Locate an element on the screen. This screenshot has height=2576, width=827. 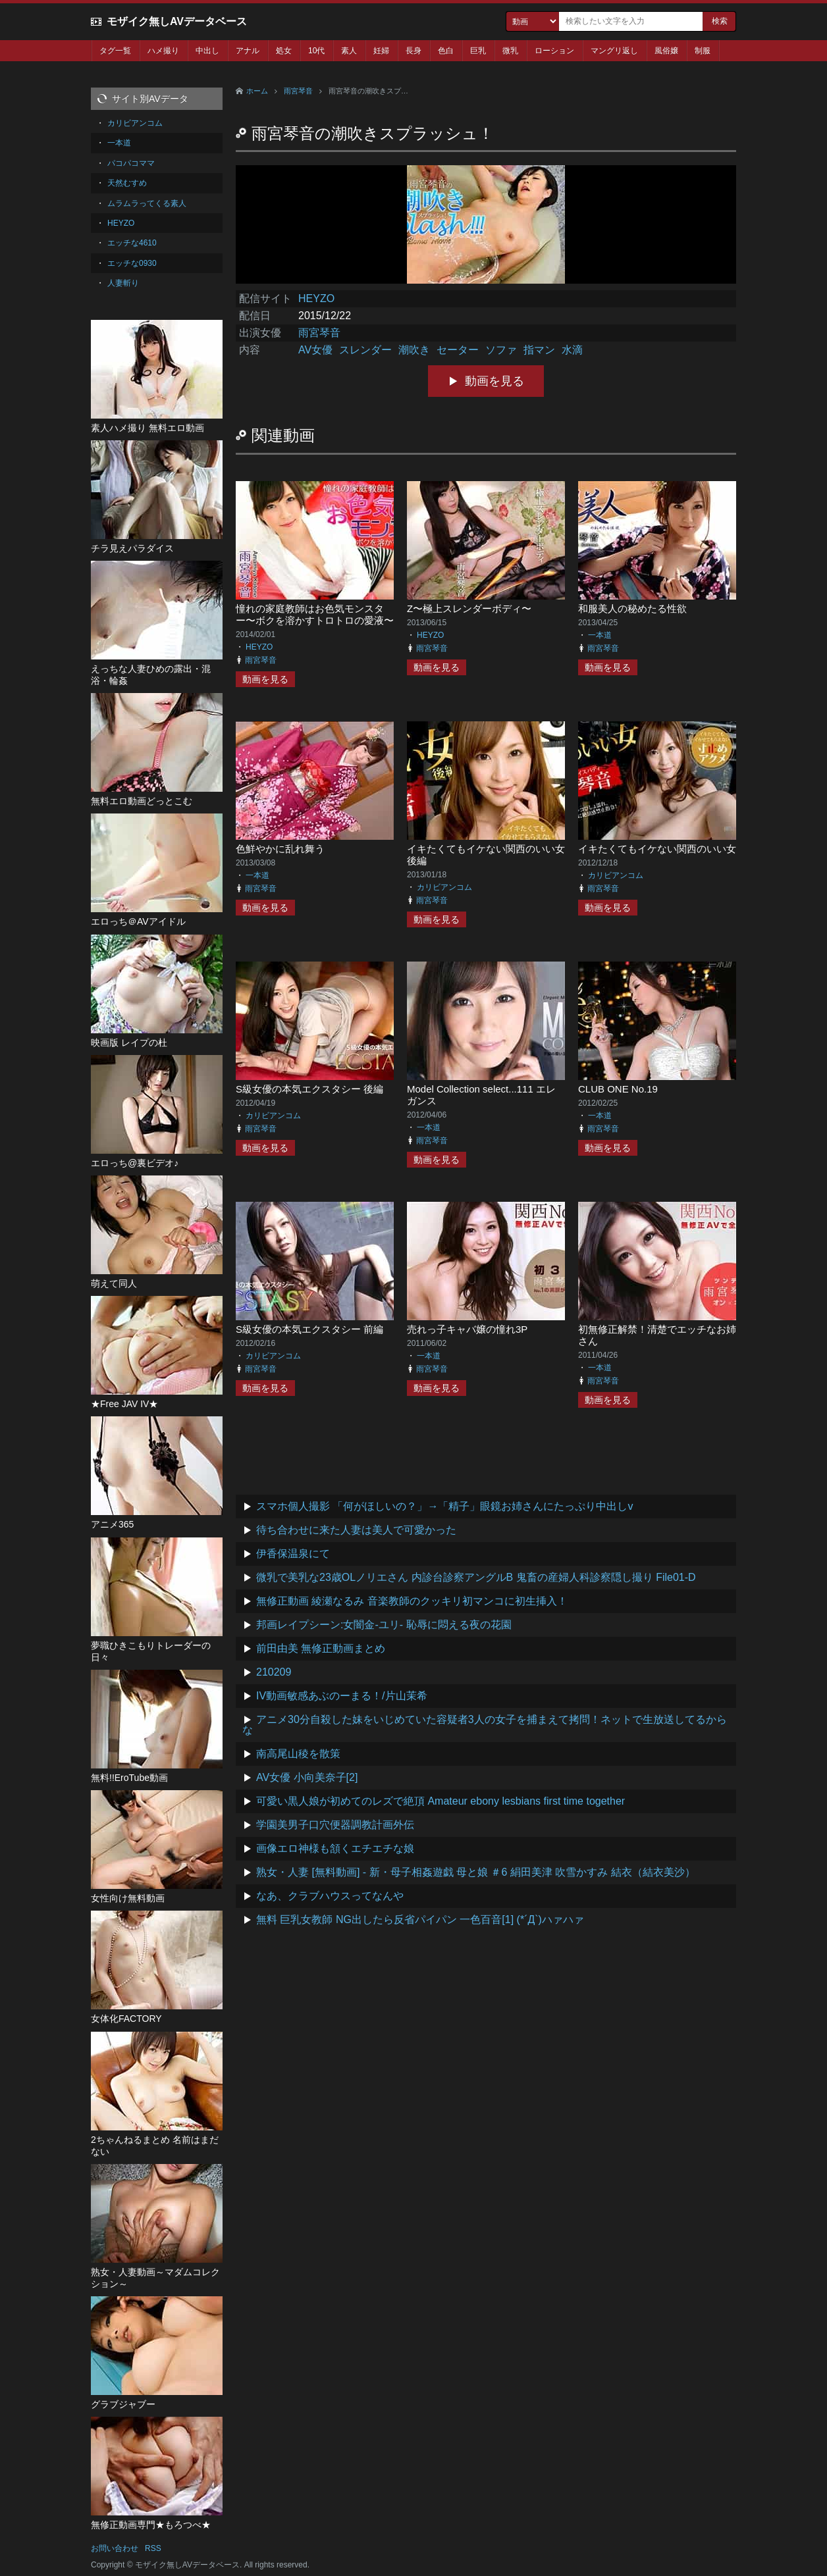
なあ、クラブハウスってなんや is located at coordinates (330, 1895).